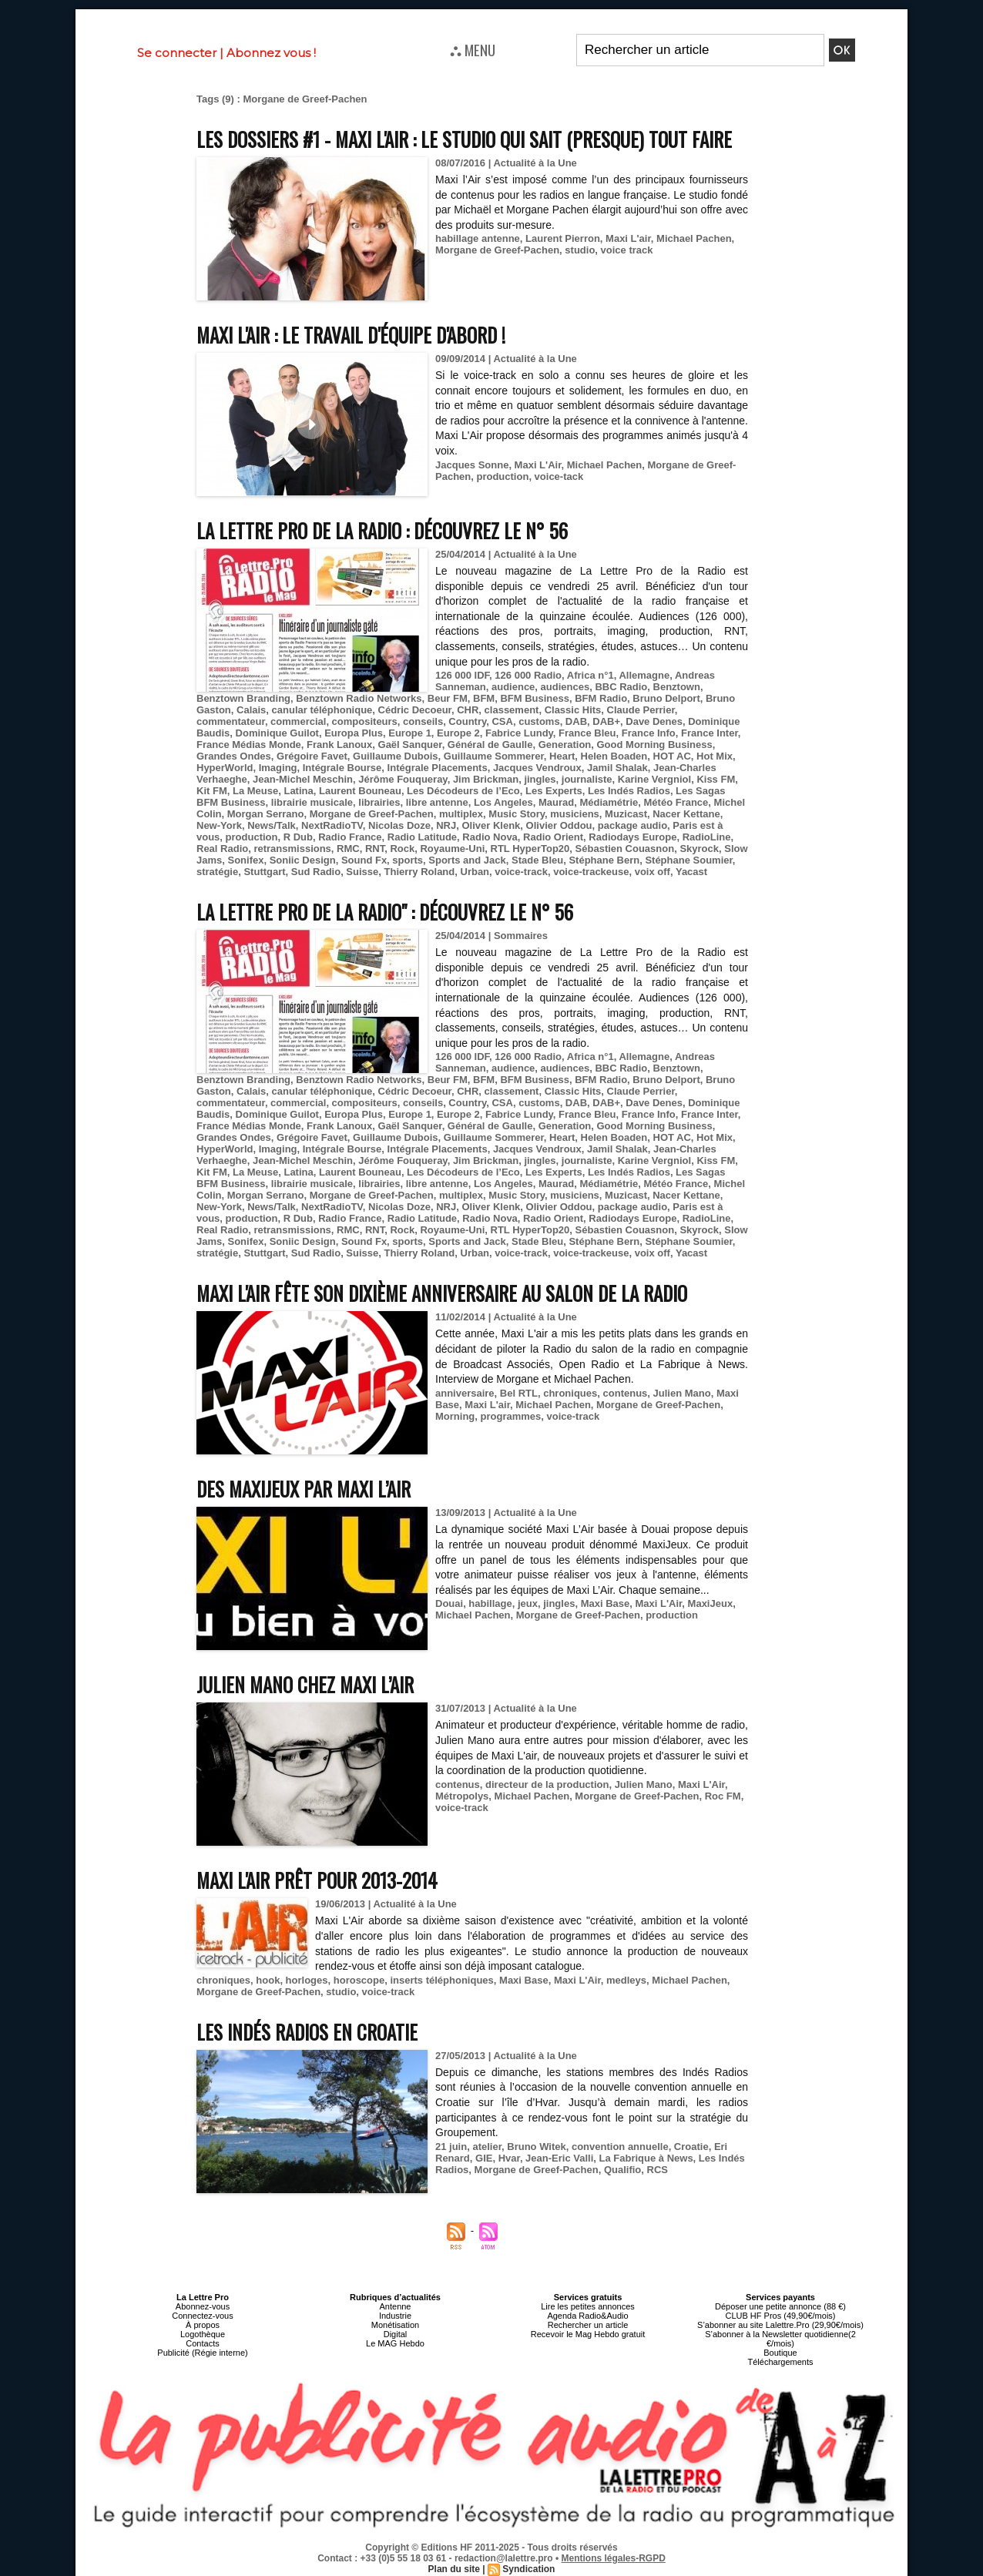 This screenshot has height=2576, width=983. What do you see at coordinates (437, 802) in the screenshot?
I see `libre antenne` at bounding box center [437, 802].